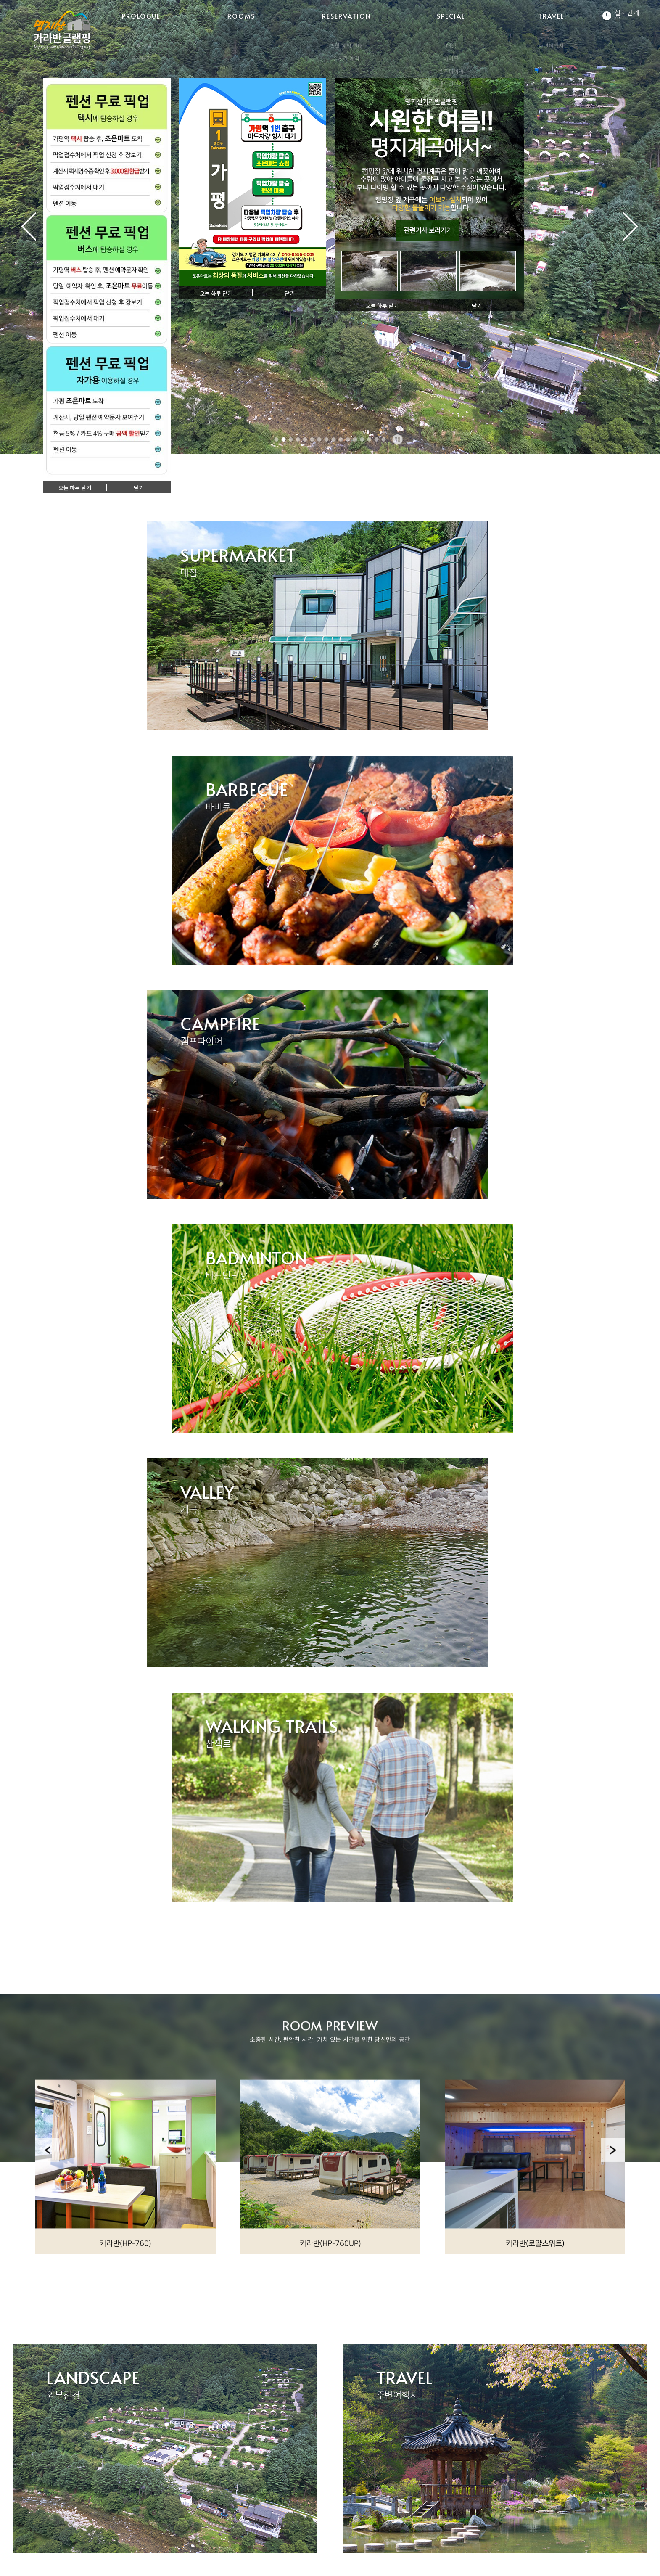 The image size is (660, 2576). Describe the element at coordinates (305, 439) in the screenshot. I see `5 [tab]` at that location.